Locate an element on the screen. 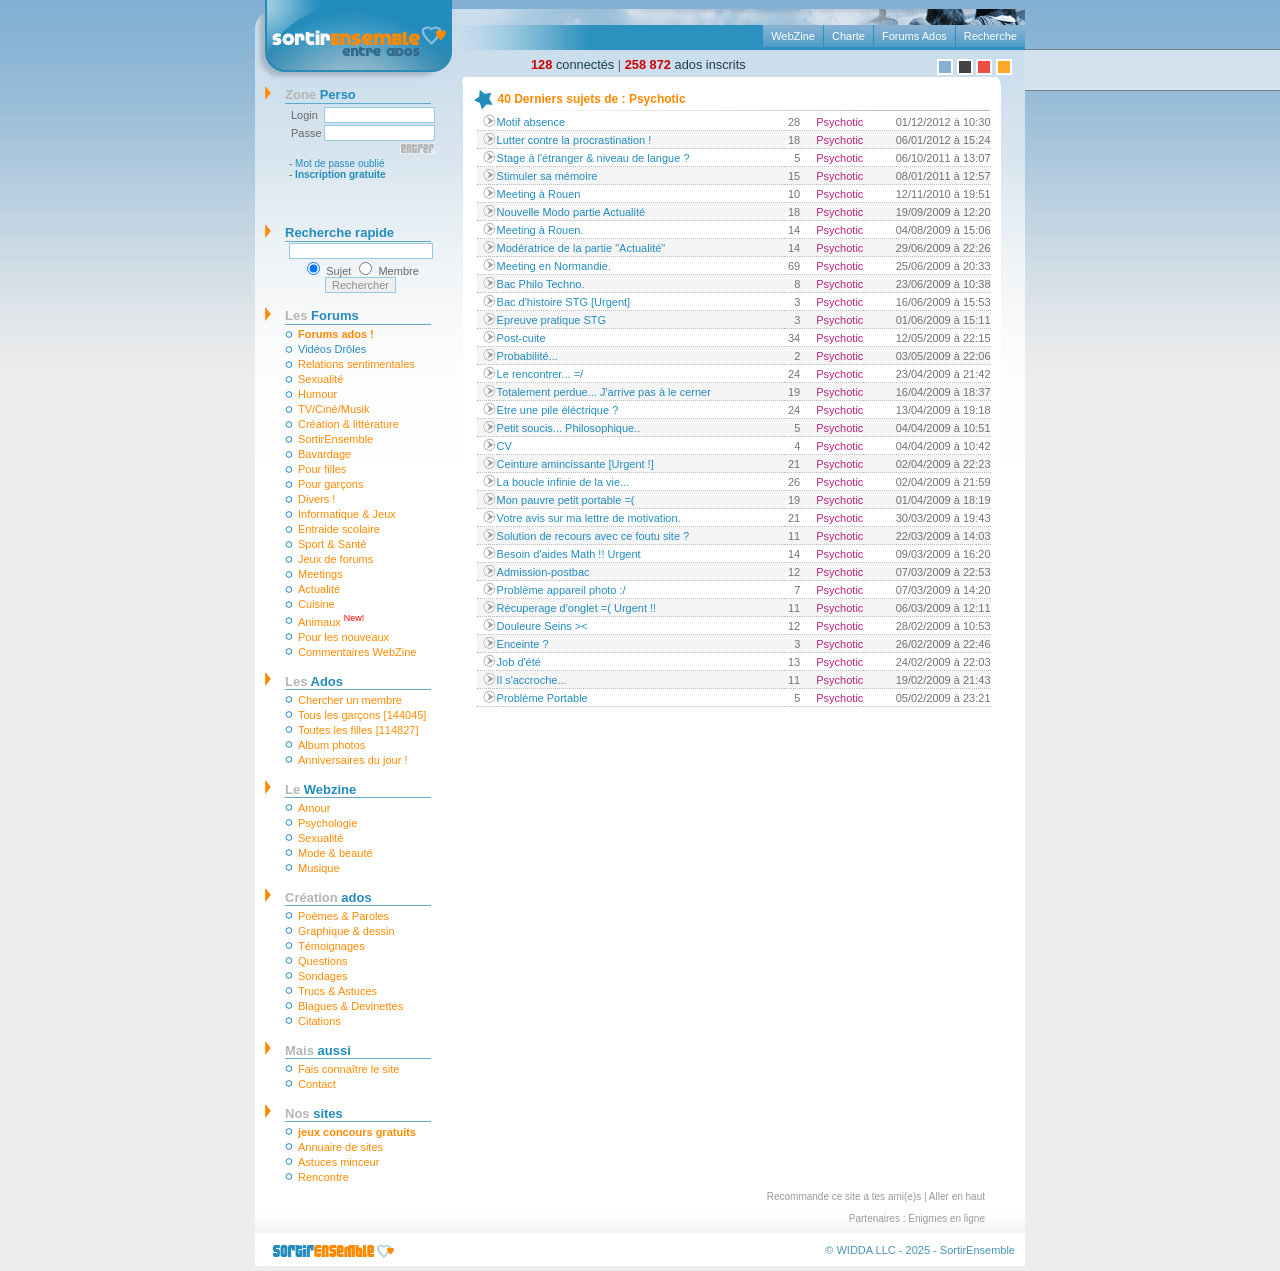 Image resolution: width=1280 pixels, height=1271 pixels. Lutter contre la procrastination ! is located at coordinates (574, 140).